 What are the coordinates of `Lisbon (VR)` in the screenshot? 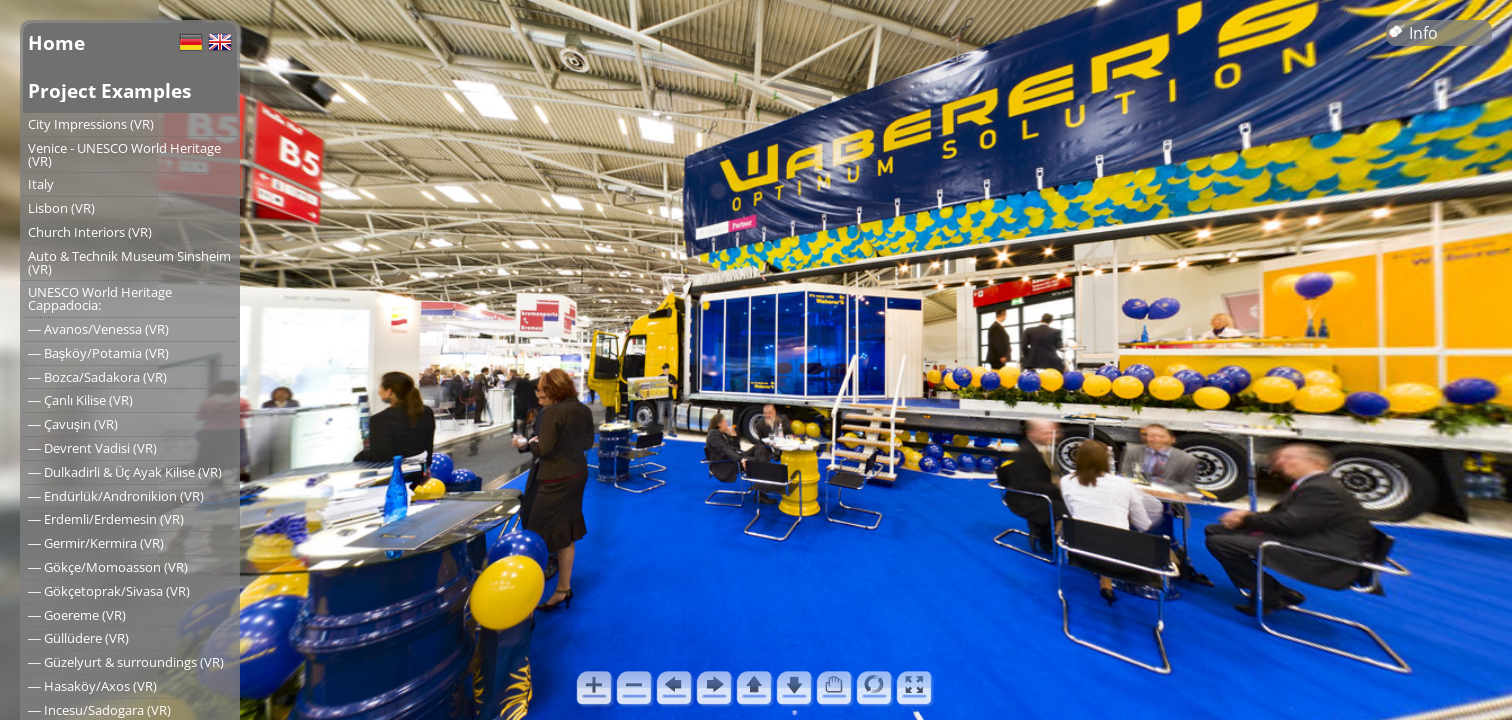 It's located at (61, 208).